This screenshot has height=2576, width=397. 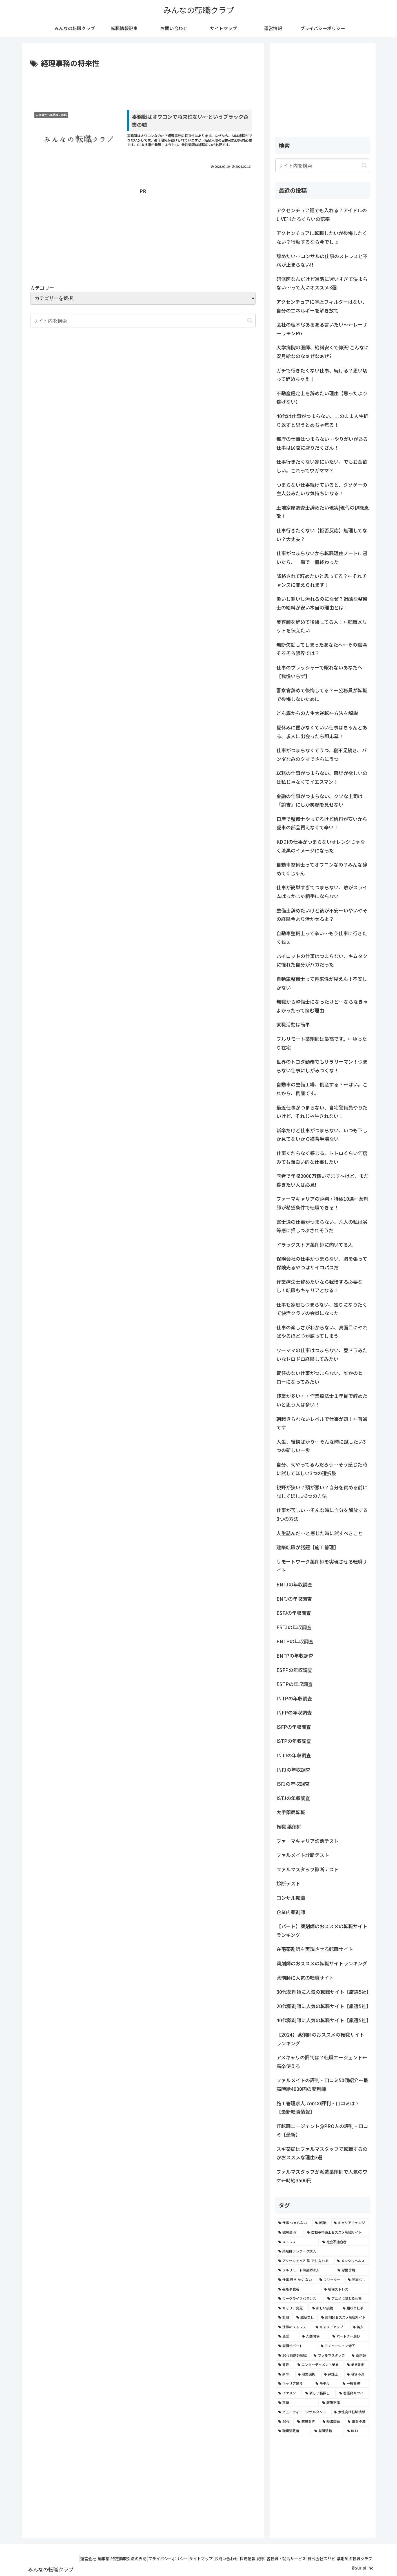 What do you see at coordinates (296, 2279) in the screenshot?
I see `[仕事 行き たく ない (5個の項目)]` at bounding box center [296, 2279].